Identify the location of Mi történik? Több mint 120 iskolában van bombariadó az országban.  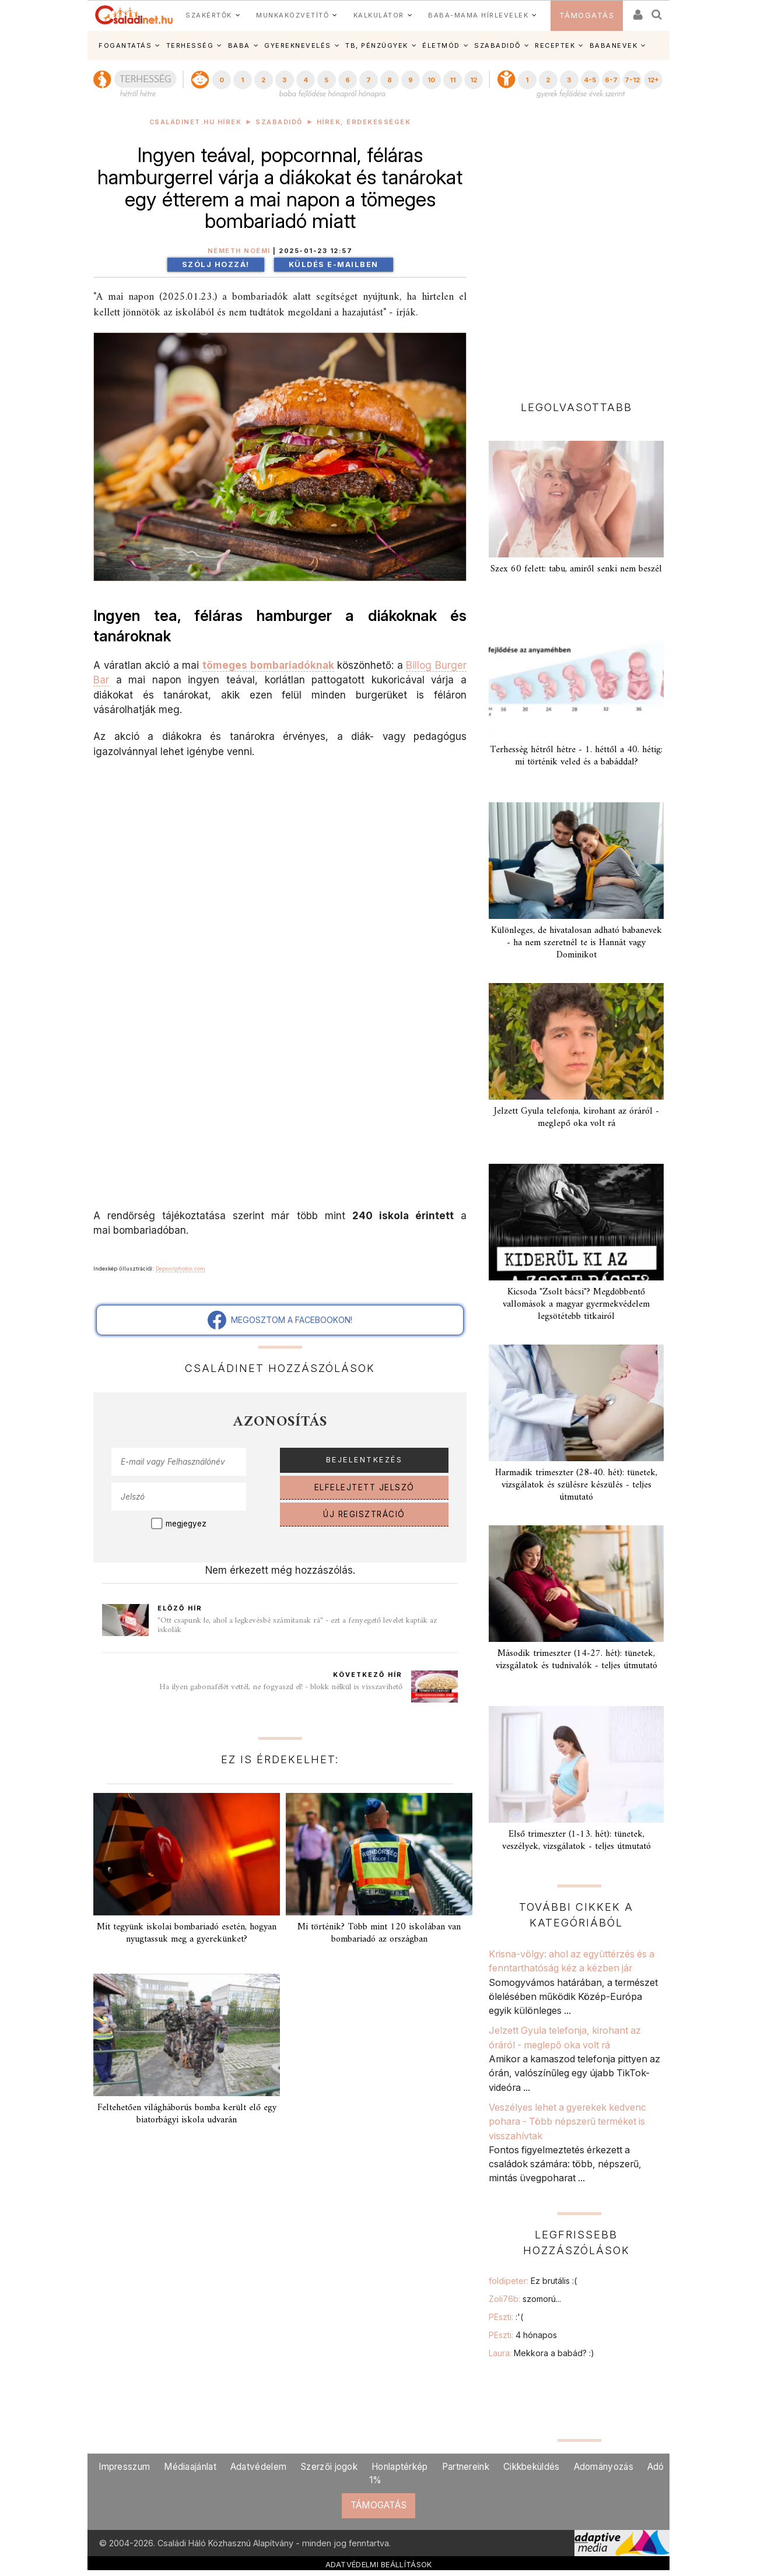
(379, 1933).